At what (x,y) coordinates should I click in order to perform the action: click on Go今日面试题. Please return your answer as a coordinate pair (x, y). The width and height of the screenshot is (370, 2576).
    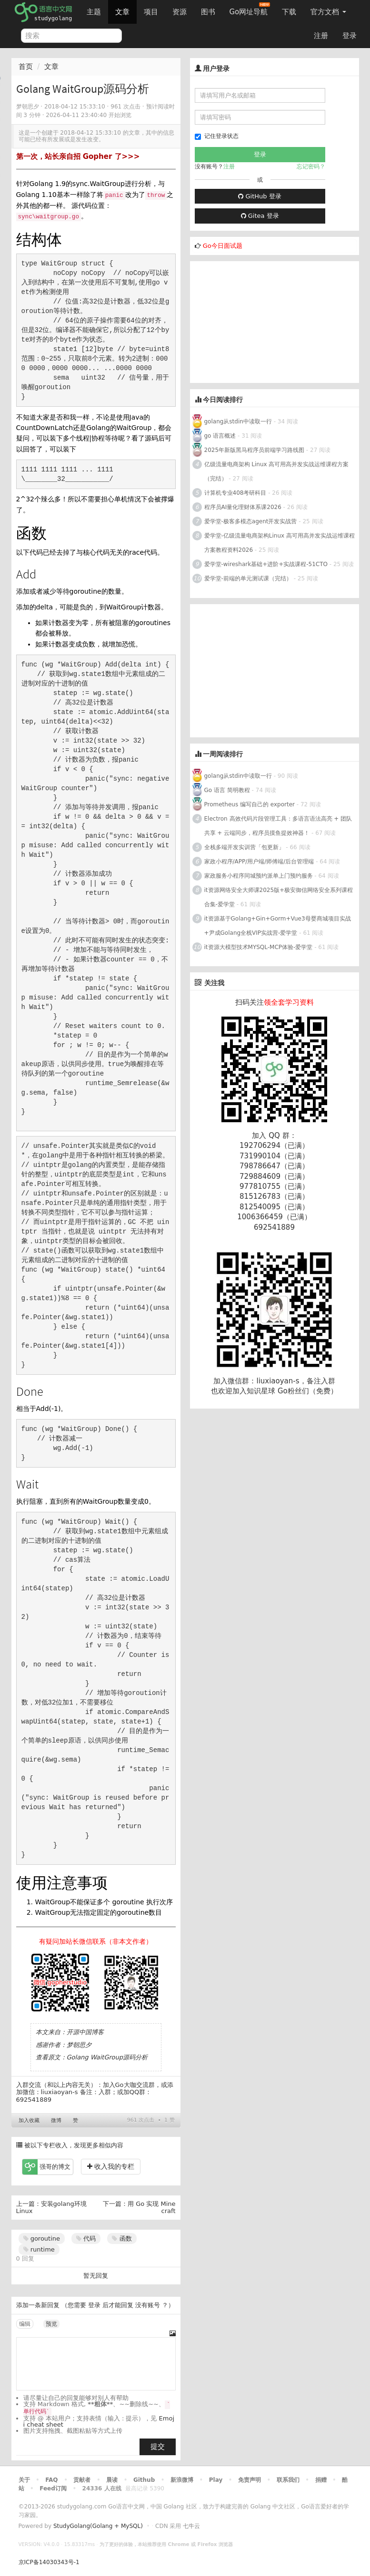
    Looking at the image, I should click on (222, 245).